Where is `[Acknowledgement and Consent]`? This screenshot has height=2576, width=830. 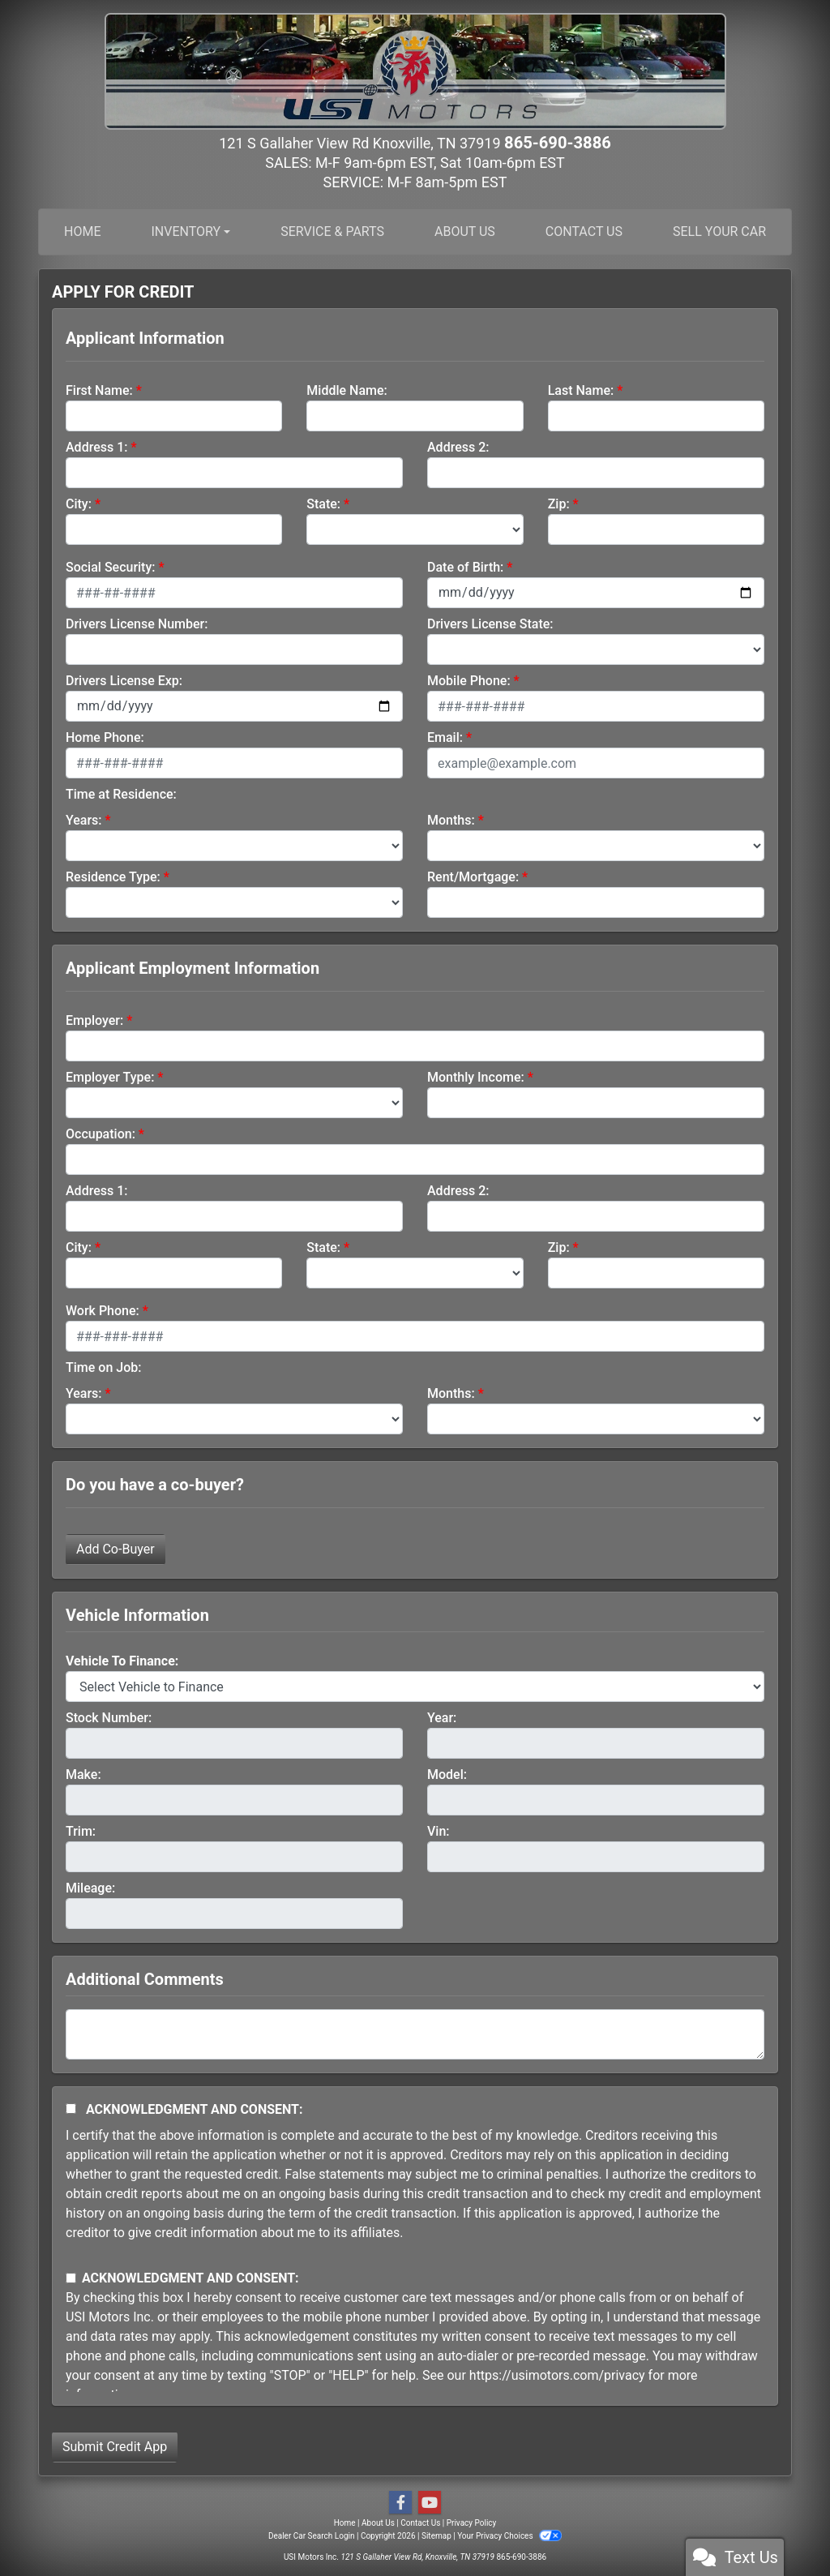
[Acknowledgement and Consent] is located at coordinates (71, 2107).